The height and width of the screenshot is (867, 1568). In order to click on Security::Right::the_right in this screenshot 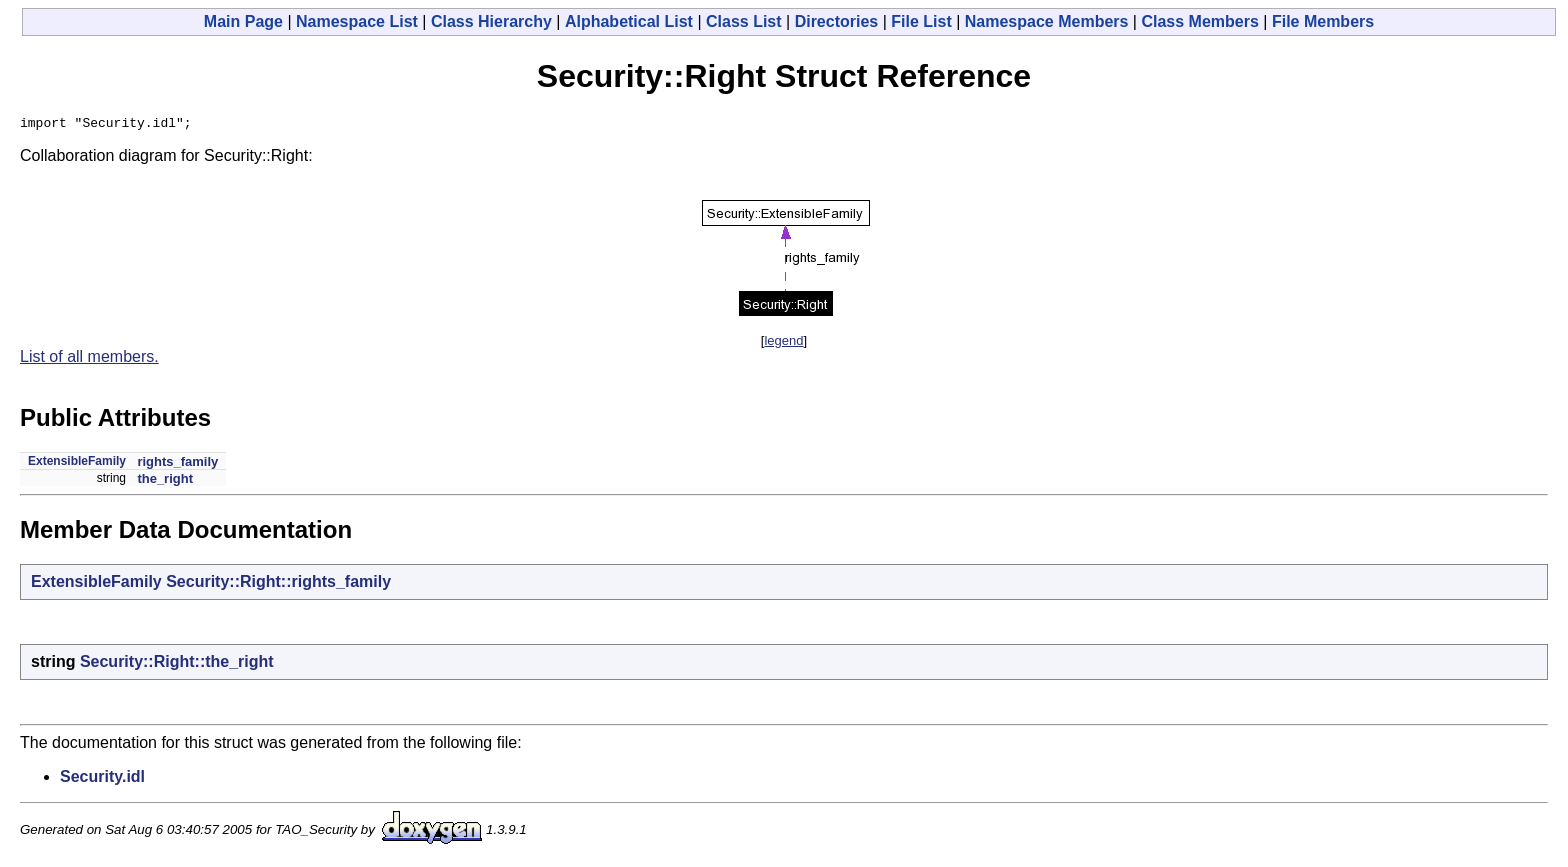, I will do `click(177, 664)`.